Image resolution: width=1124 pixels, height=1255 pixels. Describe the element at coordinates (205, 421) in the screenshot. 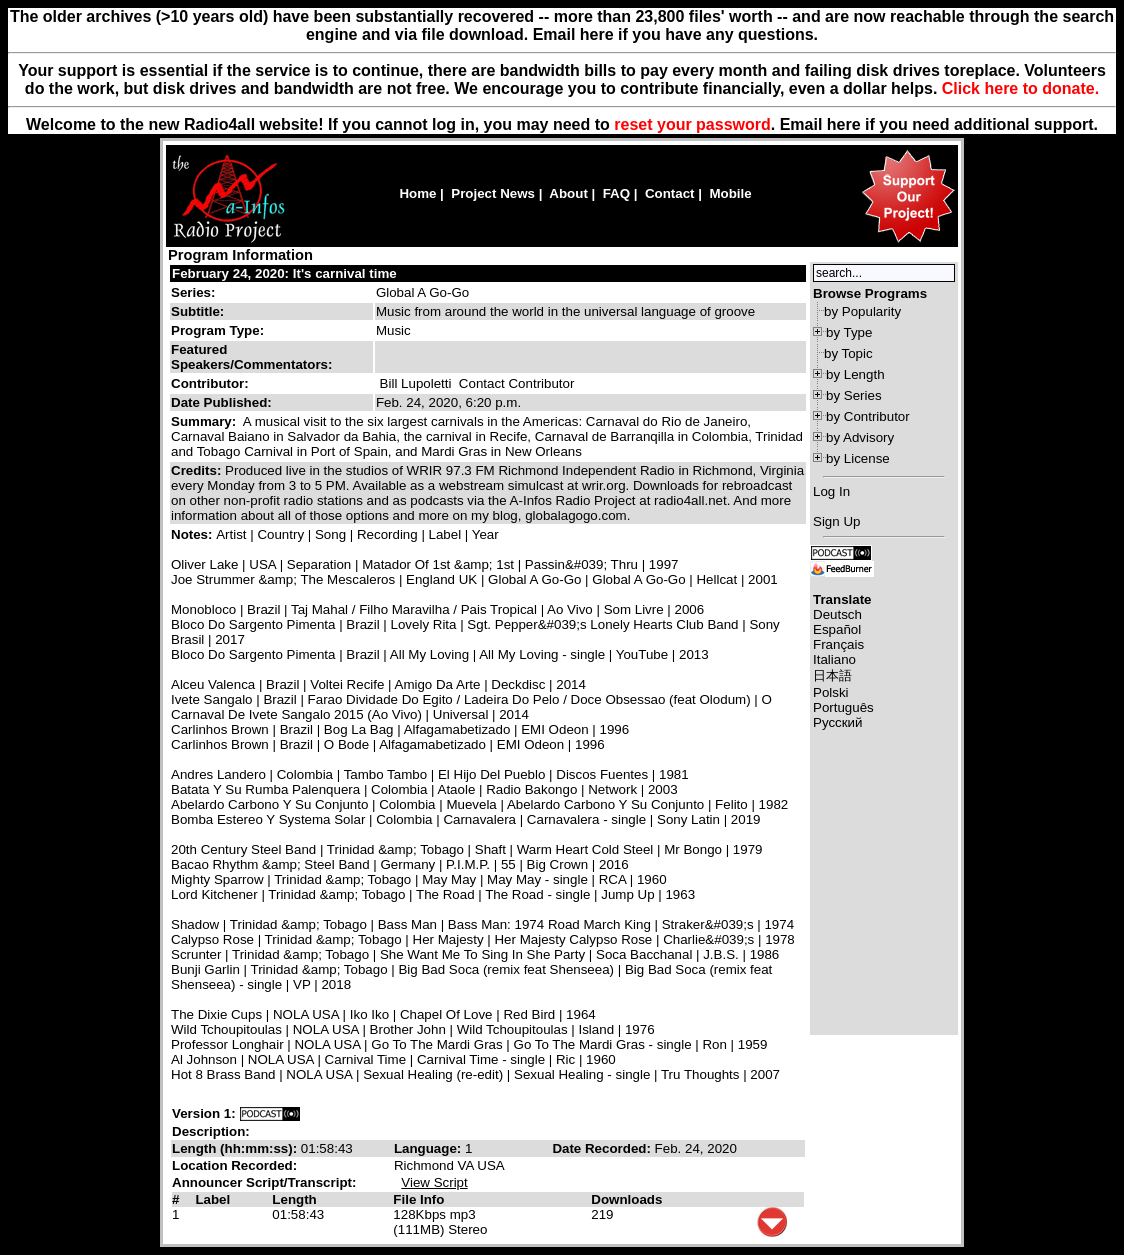

I see `Summary:` at that location.